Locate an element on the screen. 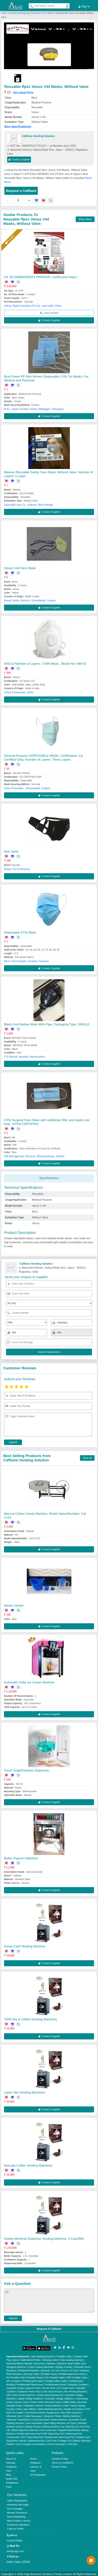  Black Foot Bellow Mask With Pipe, Packaging Type: SINGLE is located at coordinates (47, 1023).